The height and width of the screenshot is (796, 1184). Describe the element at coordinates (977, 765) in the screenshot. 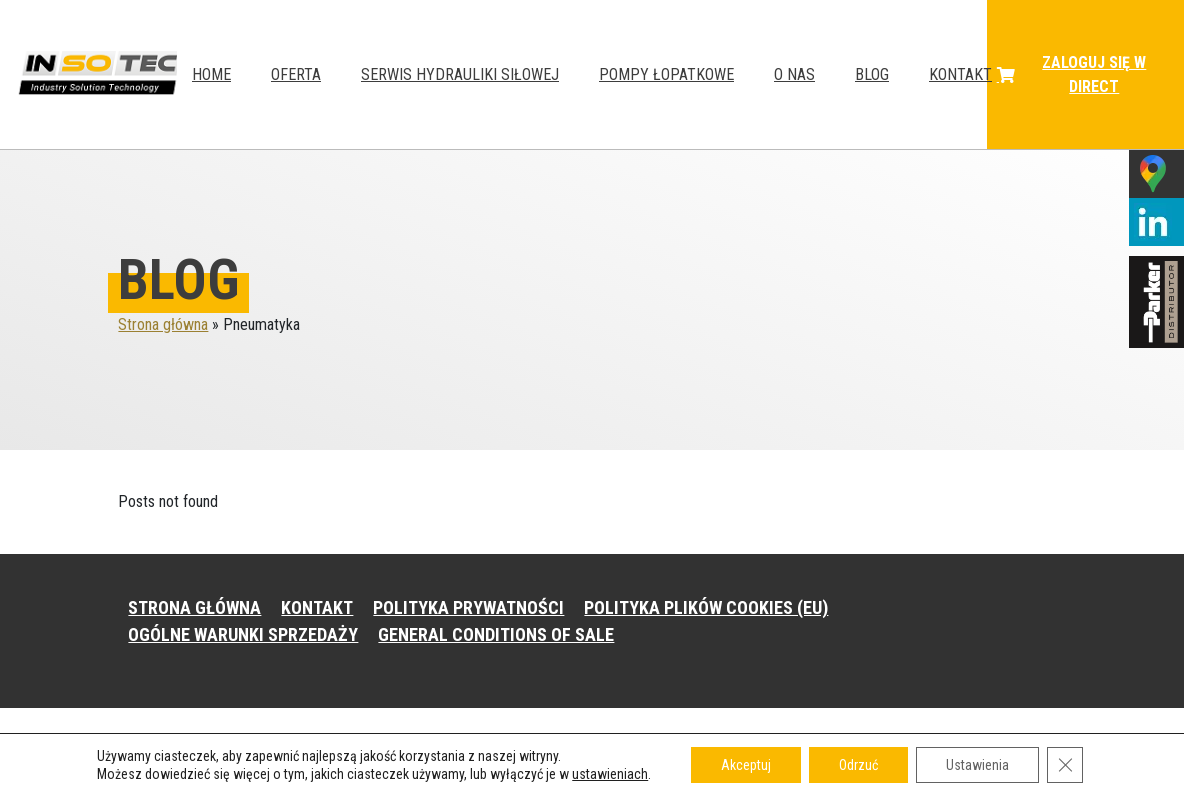

I see `Ustawienia` at that location.